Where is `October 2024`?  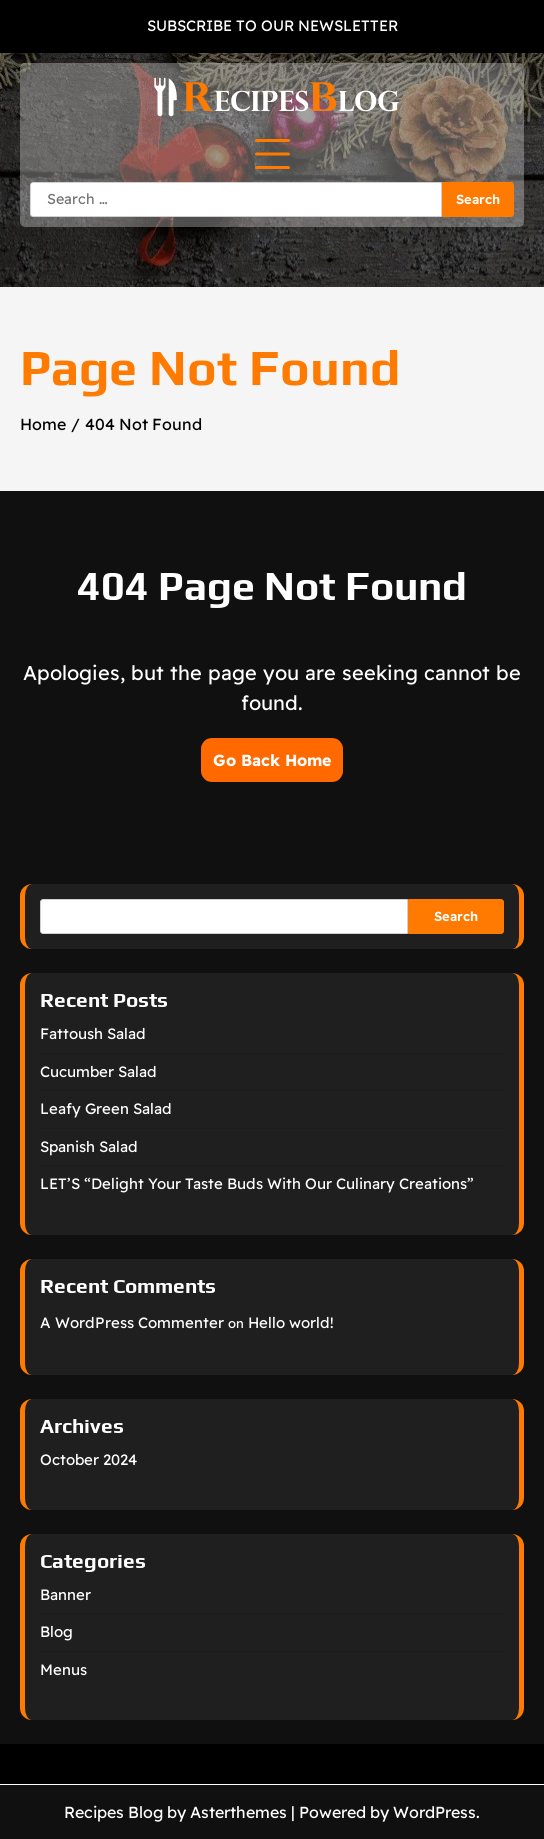 October 2024 is located at coordinates (88, 1459).